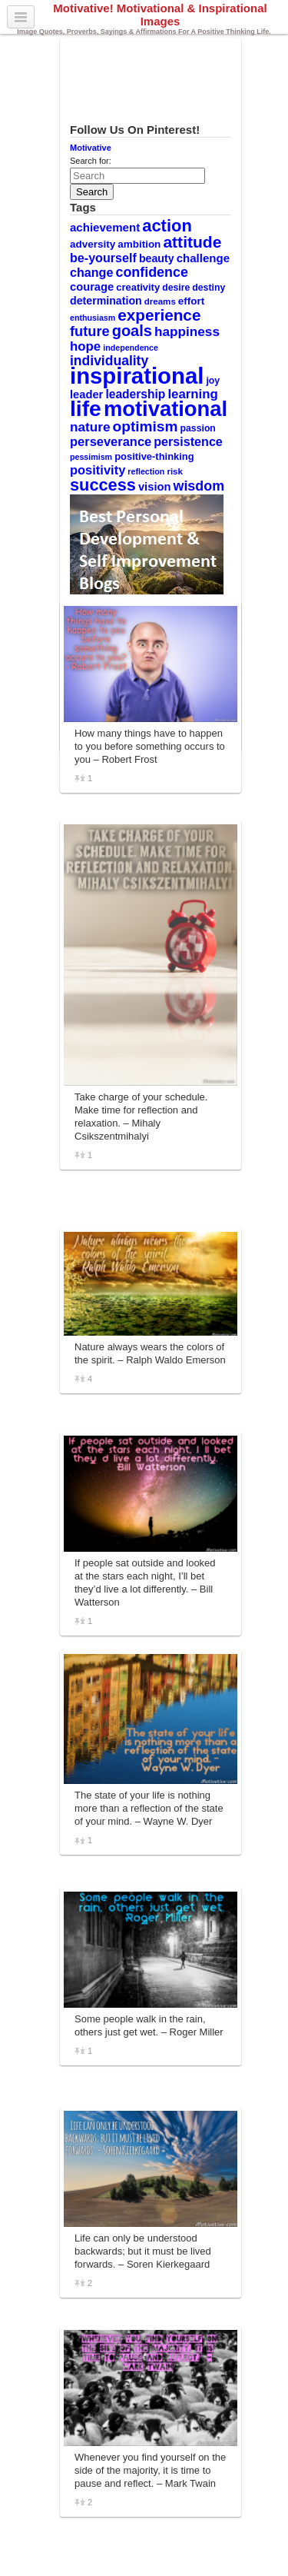 The height and width of the screenshot is (2576, 288). What do you see at coordinates (92, 244) in the screenshot?
I see `adversity [adversity (12 items)]` at bounding box center [92, 244].